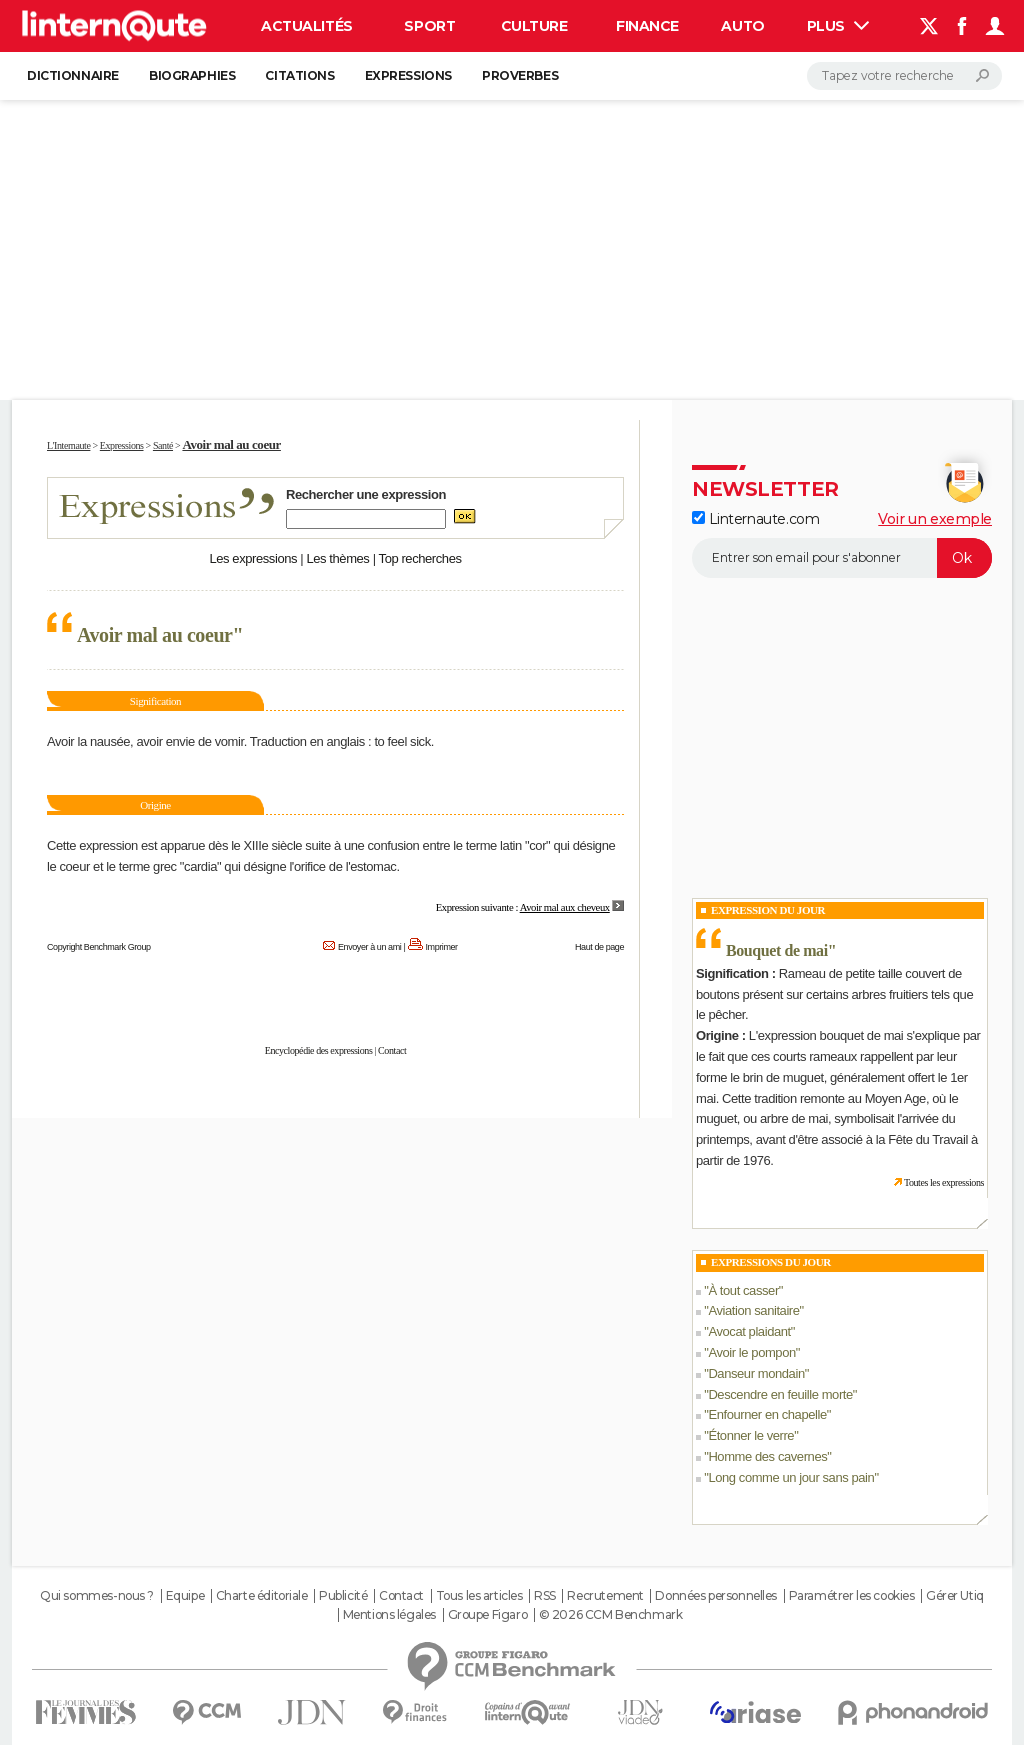 The height and width of the screenshot is (1745, 1024). Describe the element at coordinates (743, 1290) in the screenshot. I see `À tout casser` at that location.